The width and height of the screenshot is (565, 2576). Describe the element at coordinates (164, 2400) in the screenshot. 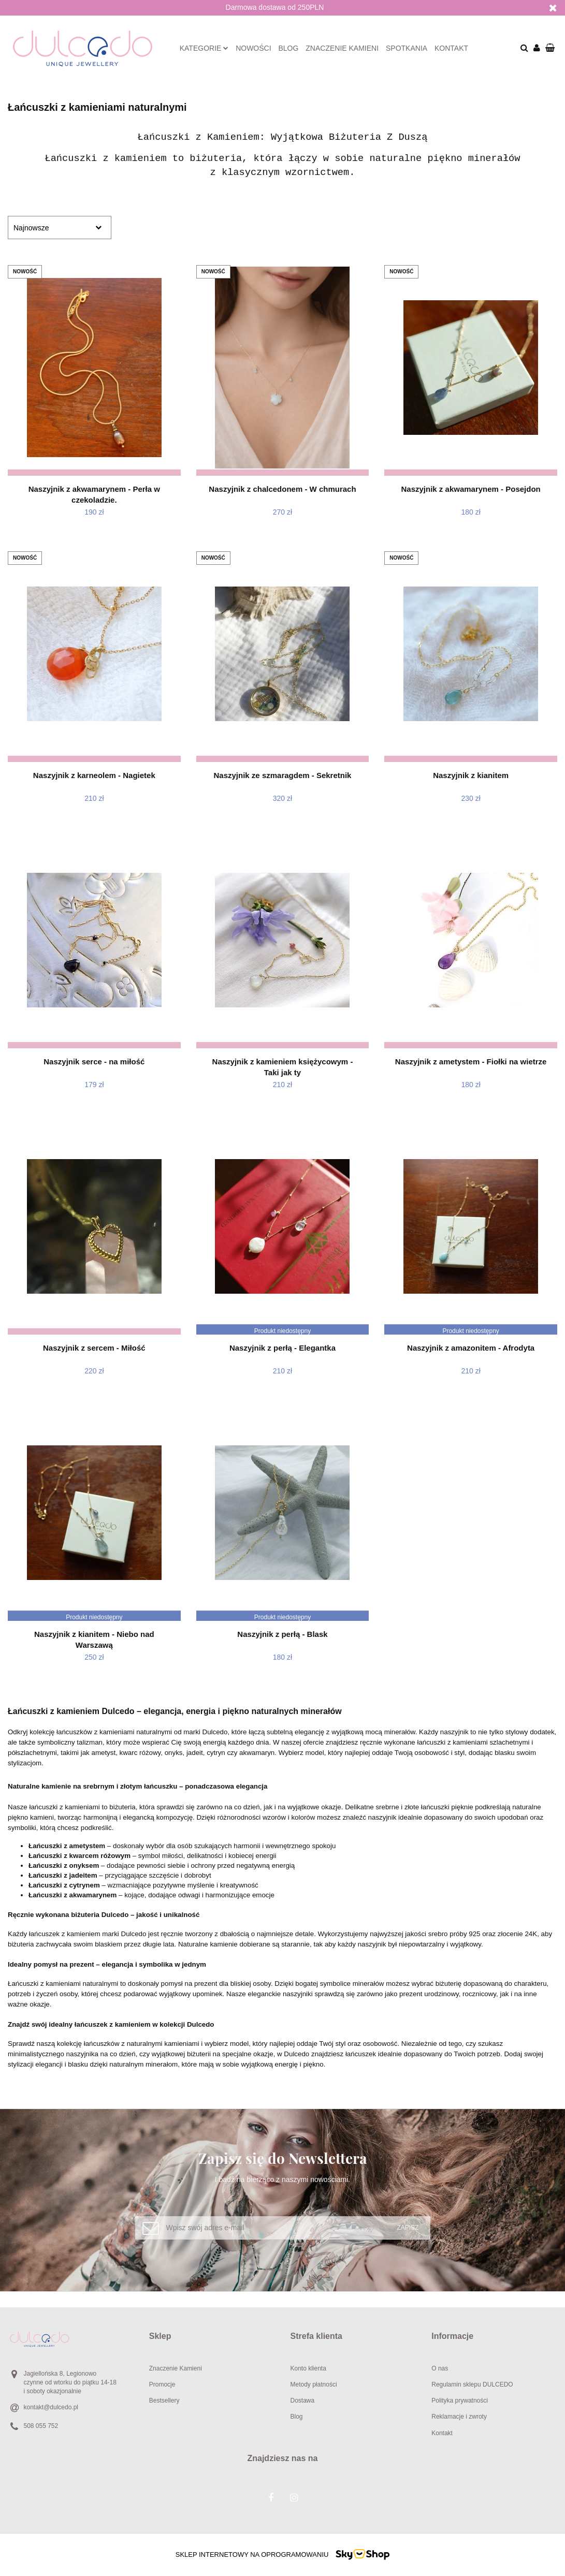

I see `Bestsellery` at that location.